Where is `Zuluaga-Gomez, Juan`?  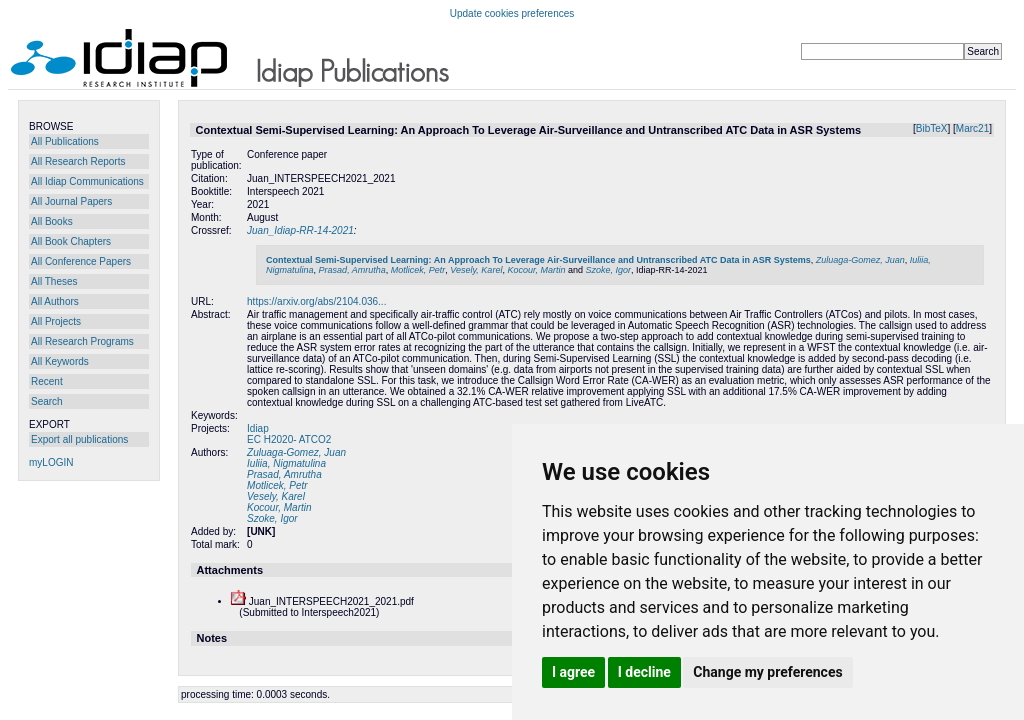 Zuluaga-Gomez, Juan is located at coordinates (860, 260).